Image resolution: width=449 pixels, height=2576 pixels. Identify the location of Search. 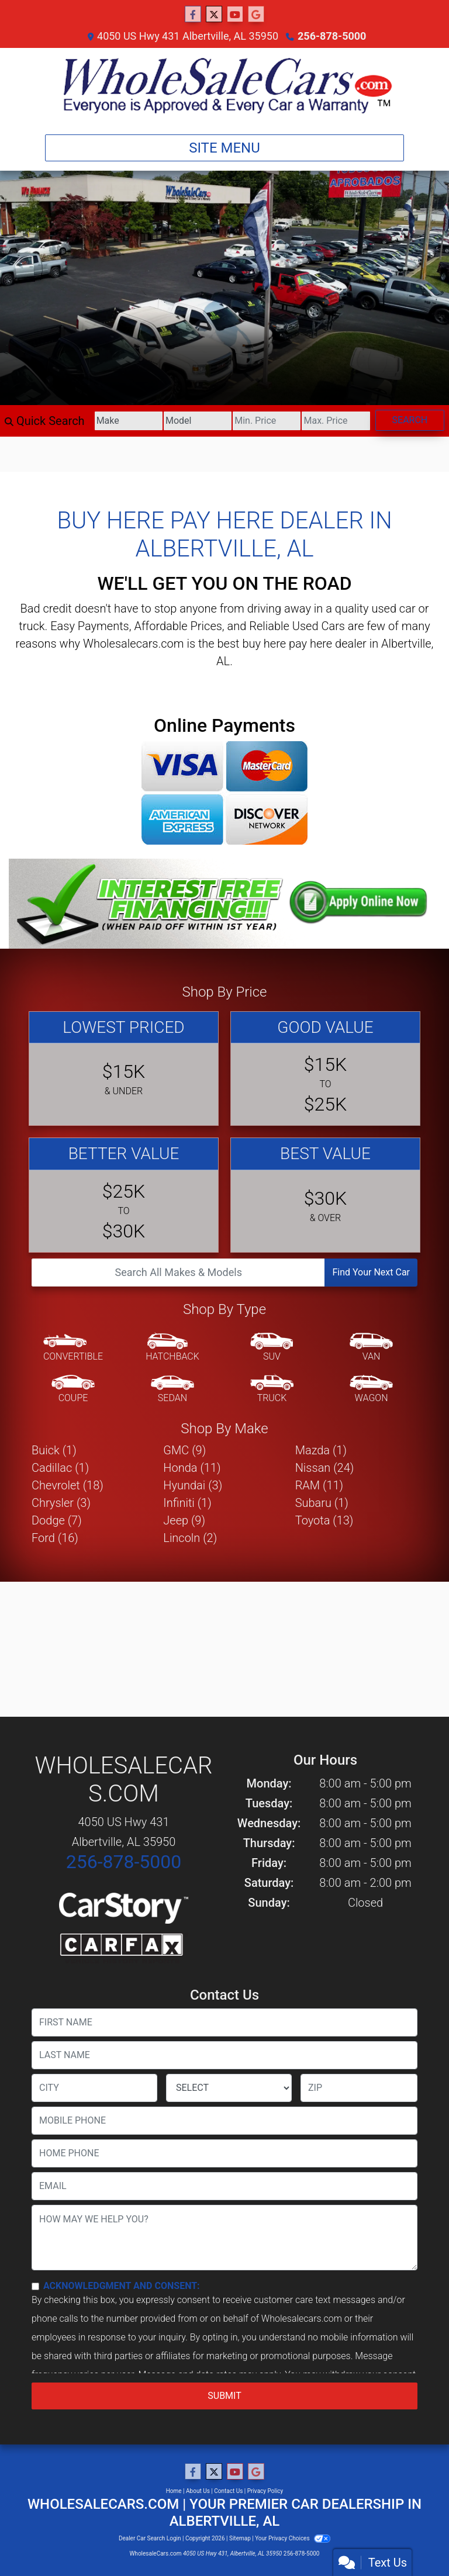
(410, 420).